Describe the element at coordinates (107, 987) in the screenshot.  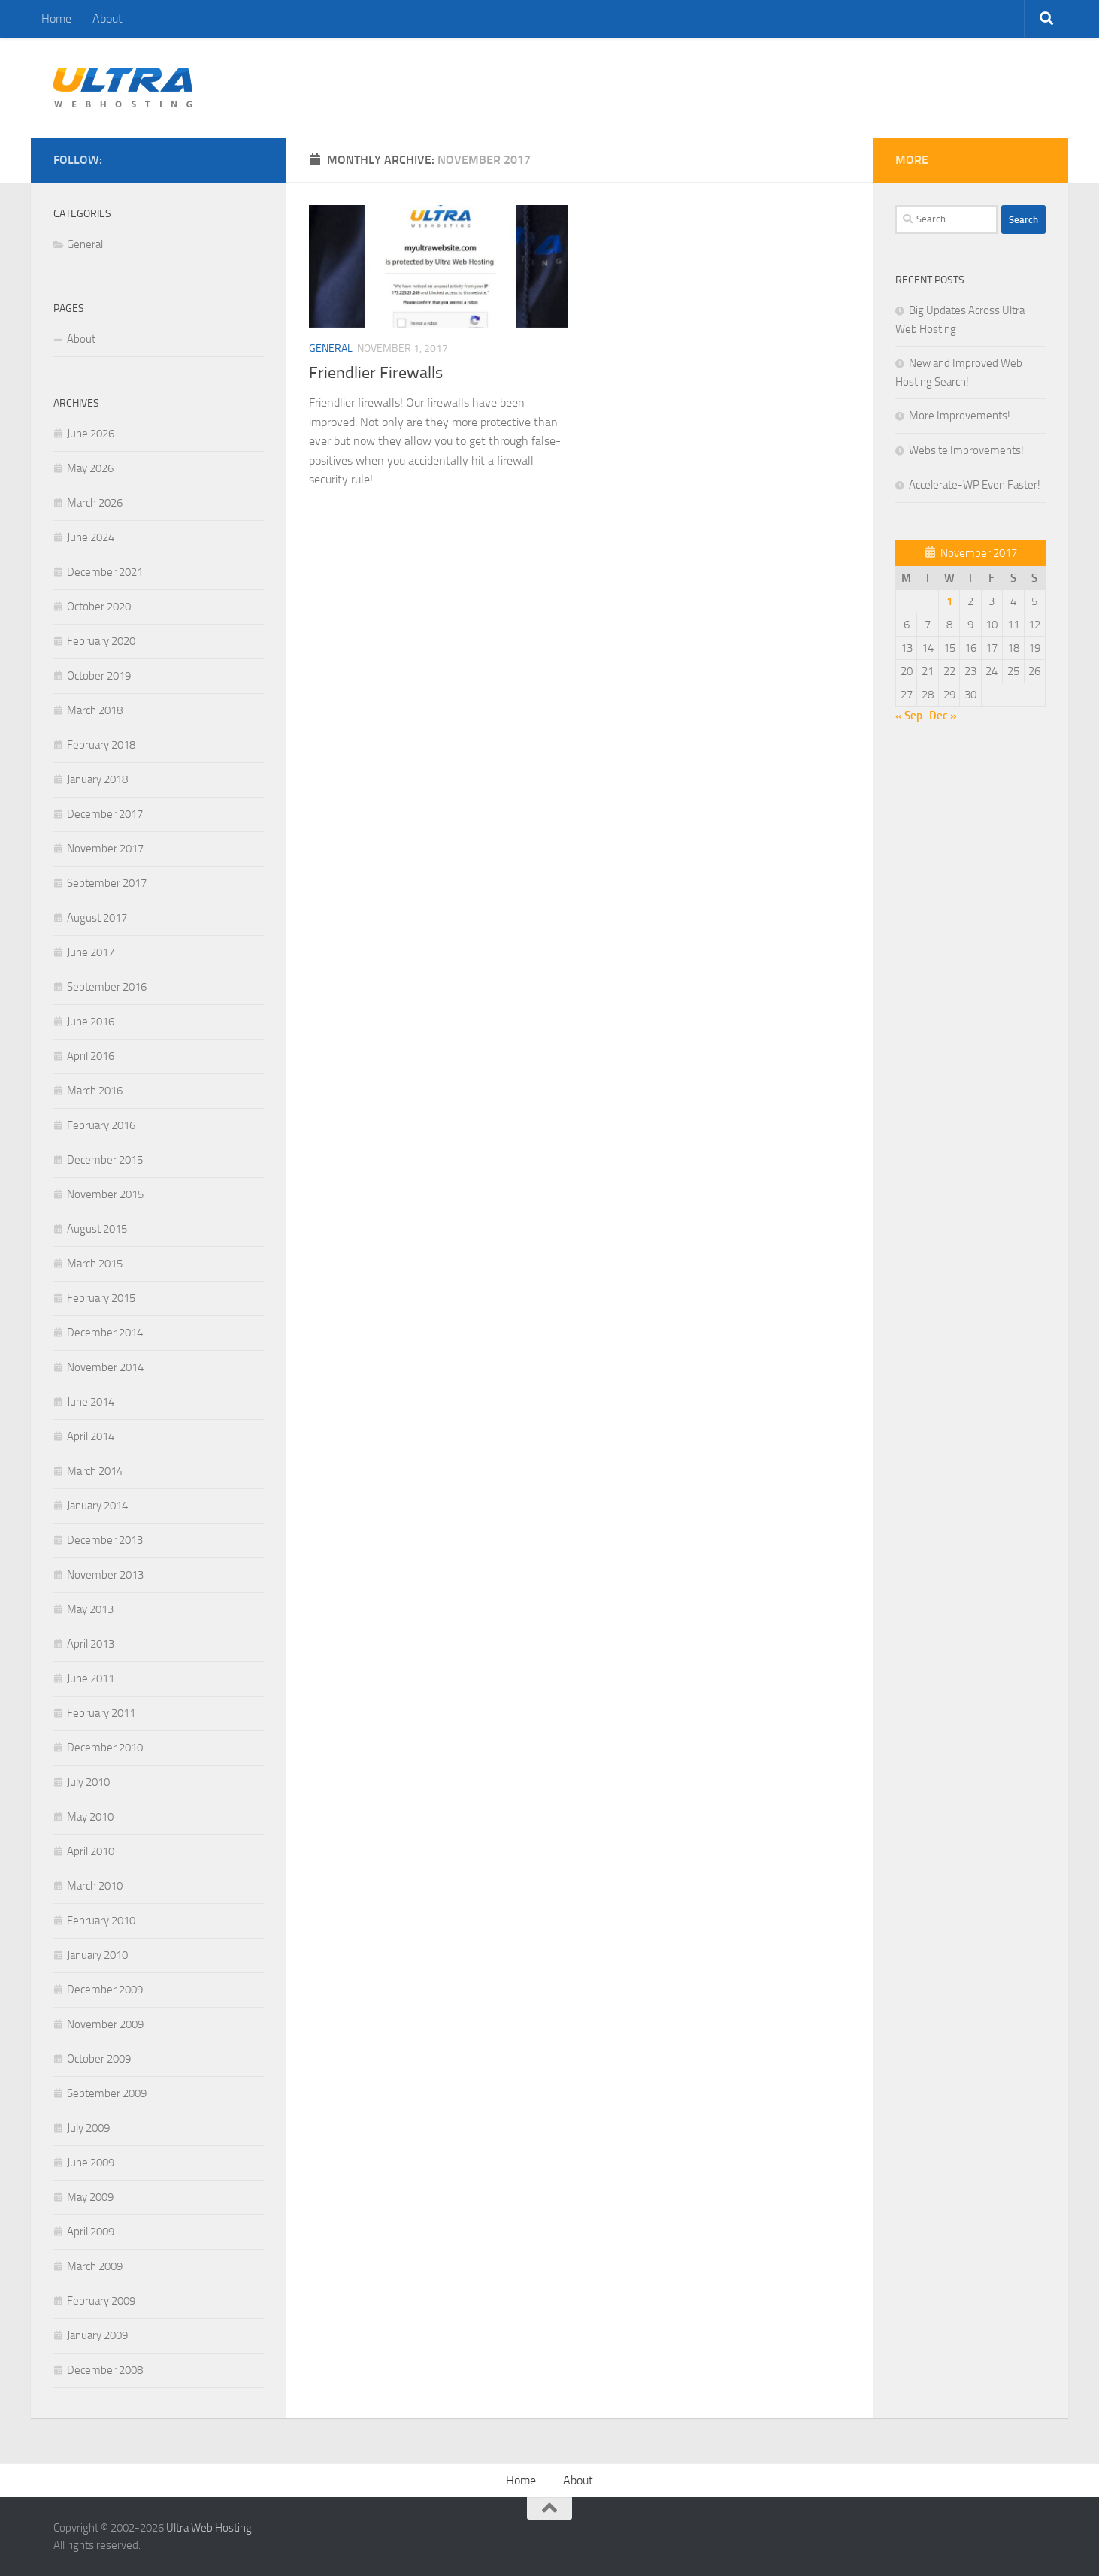
I see `September 2016` at that location.